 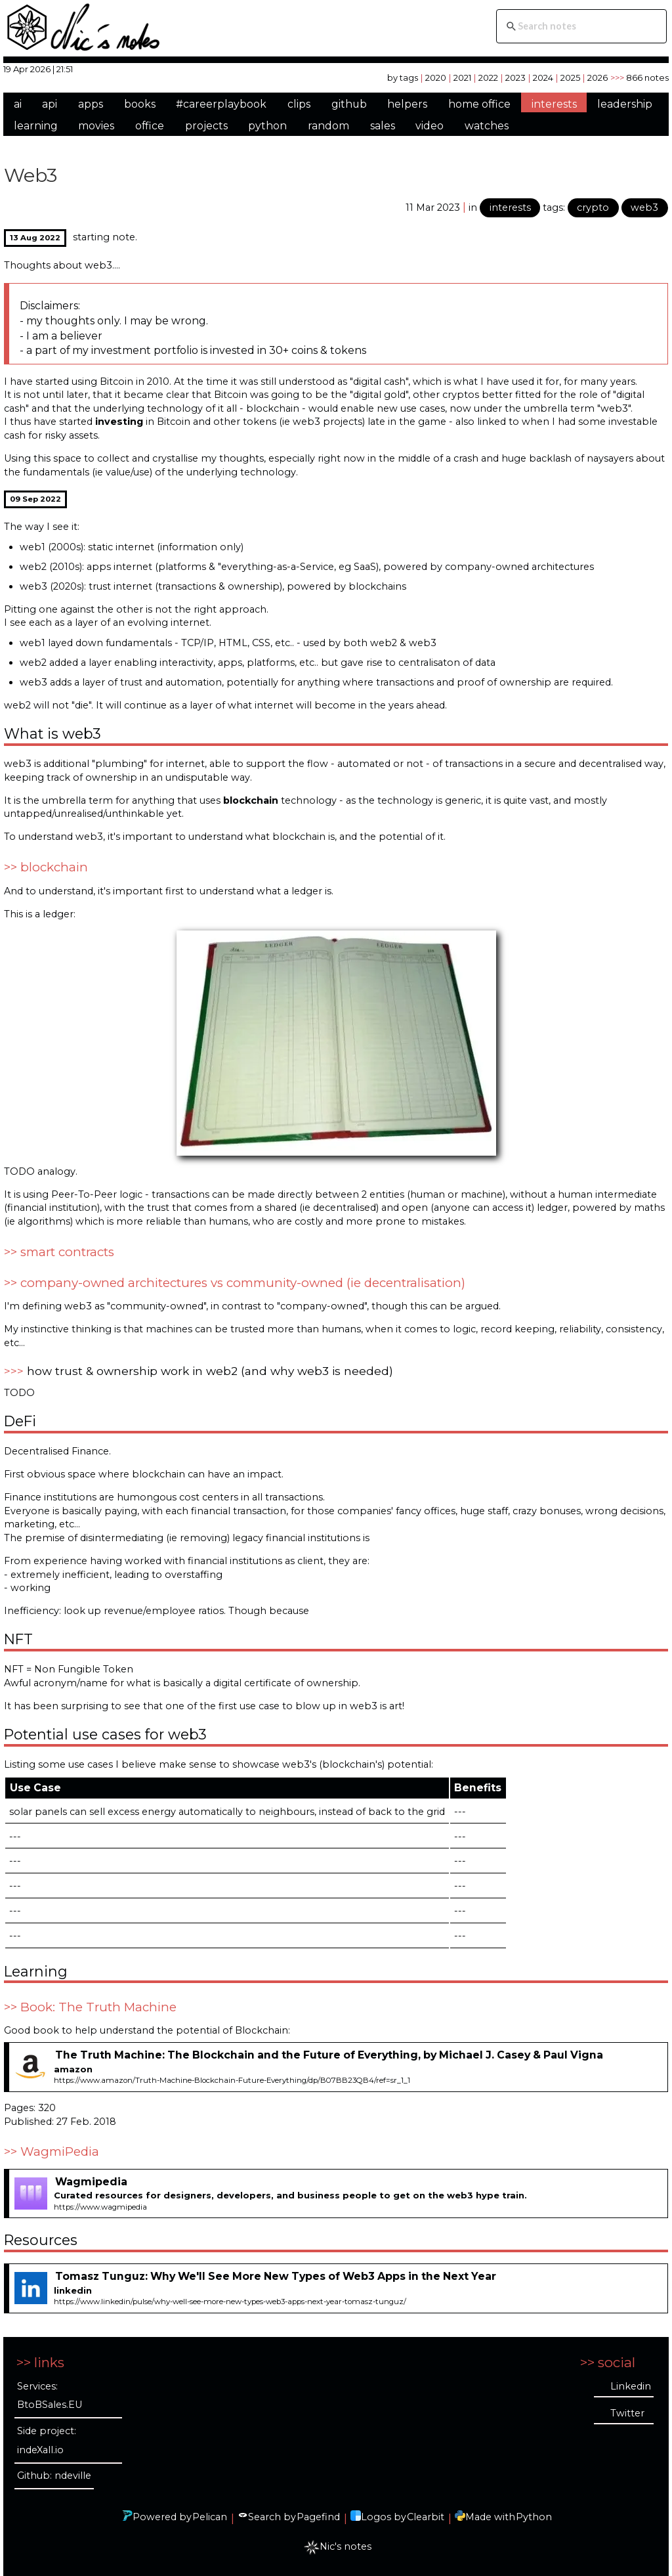 I want to click on github, so click(x=349, y=104).